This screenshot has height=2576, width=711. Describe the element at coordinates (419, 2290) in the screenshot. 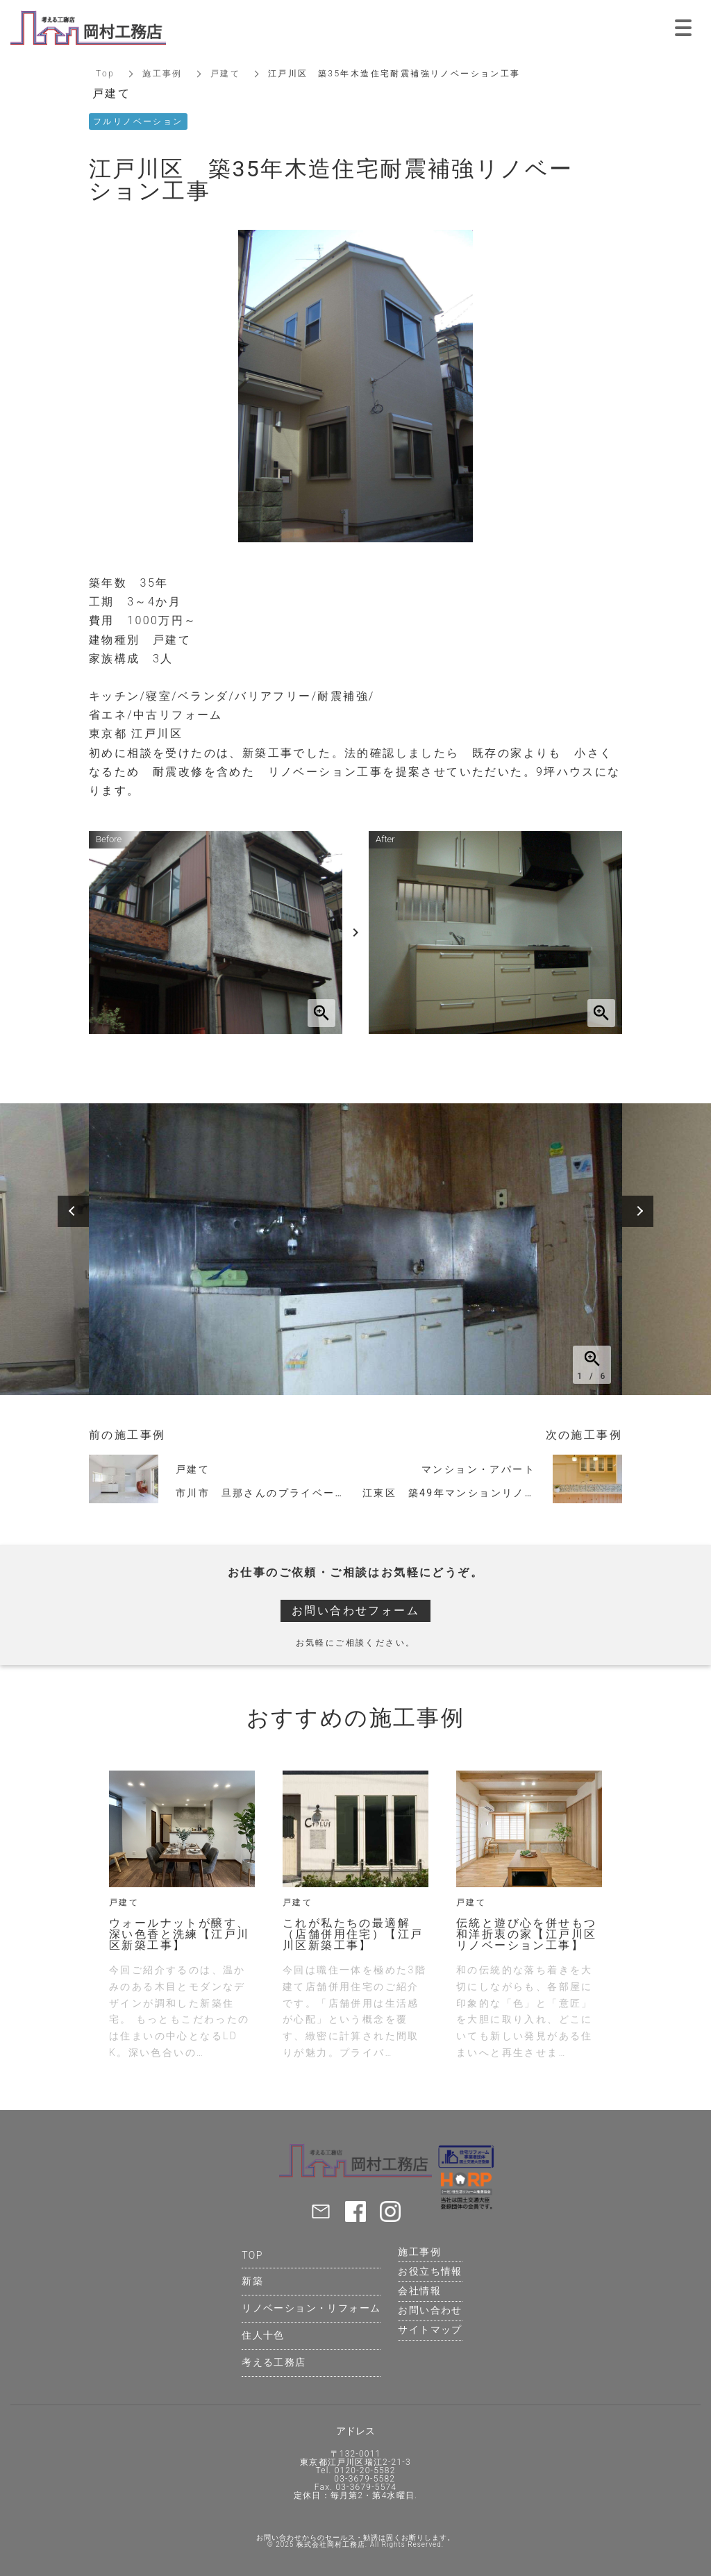

I see `会社情報` at that location.